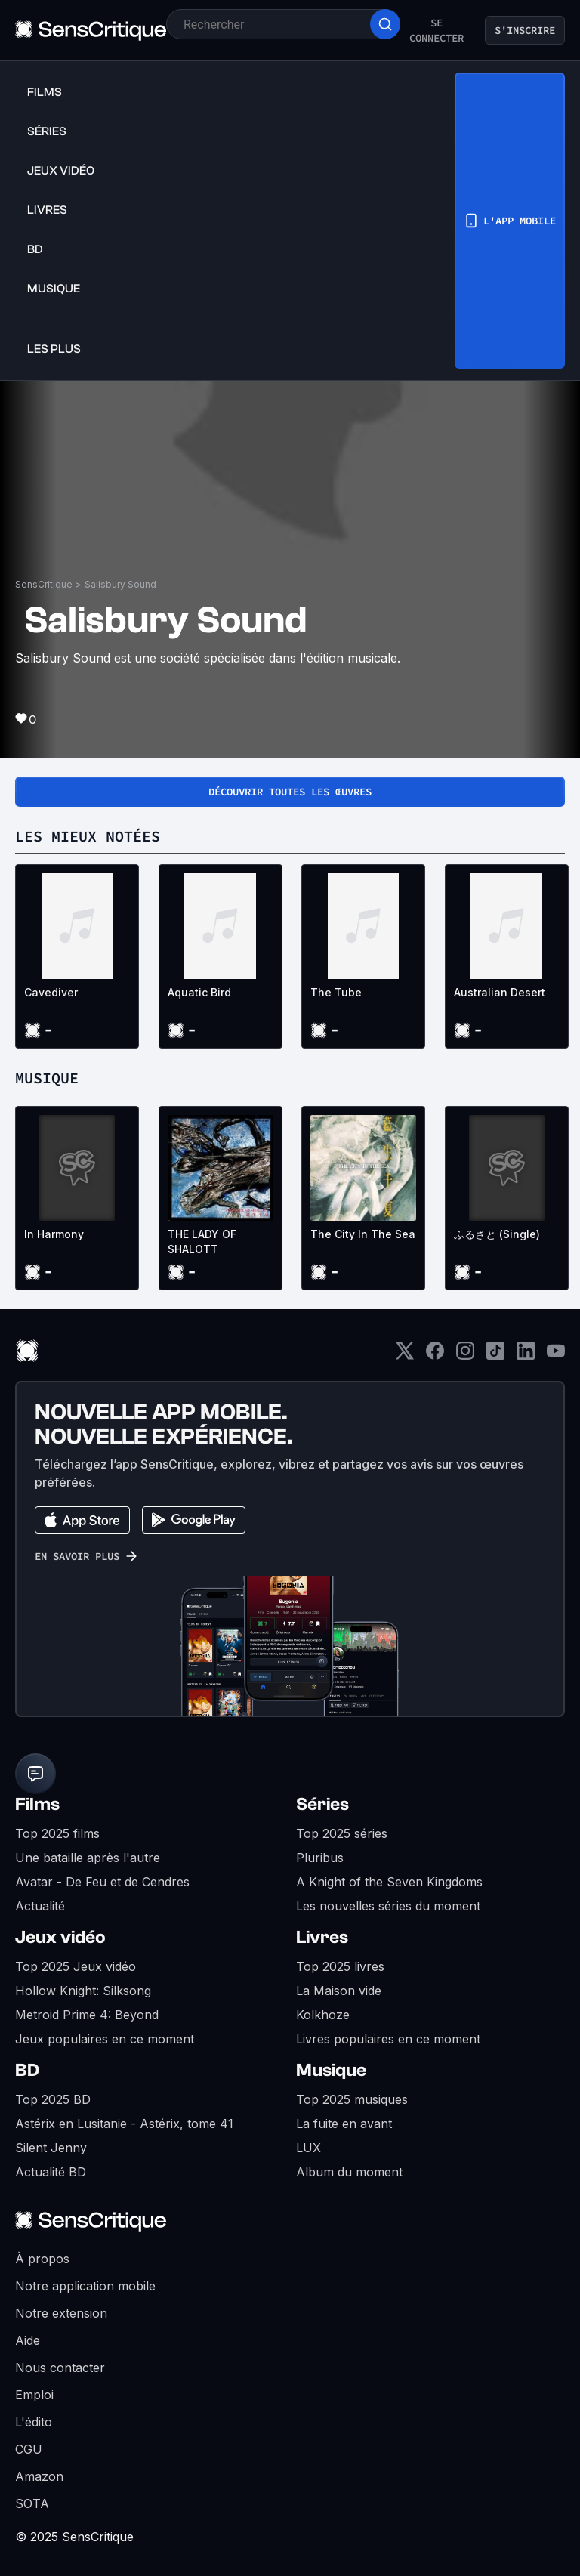 The height and width of the screenshot is (2576, 580). Describe the element at coordinates (87, 2014) in the screenshot. I see `Metroid Prime 4: Beyond` at that location.